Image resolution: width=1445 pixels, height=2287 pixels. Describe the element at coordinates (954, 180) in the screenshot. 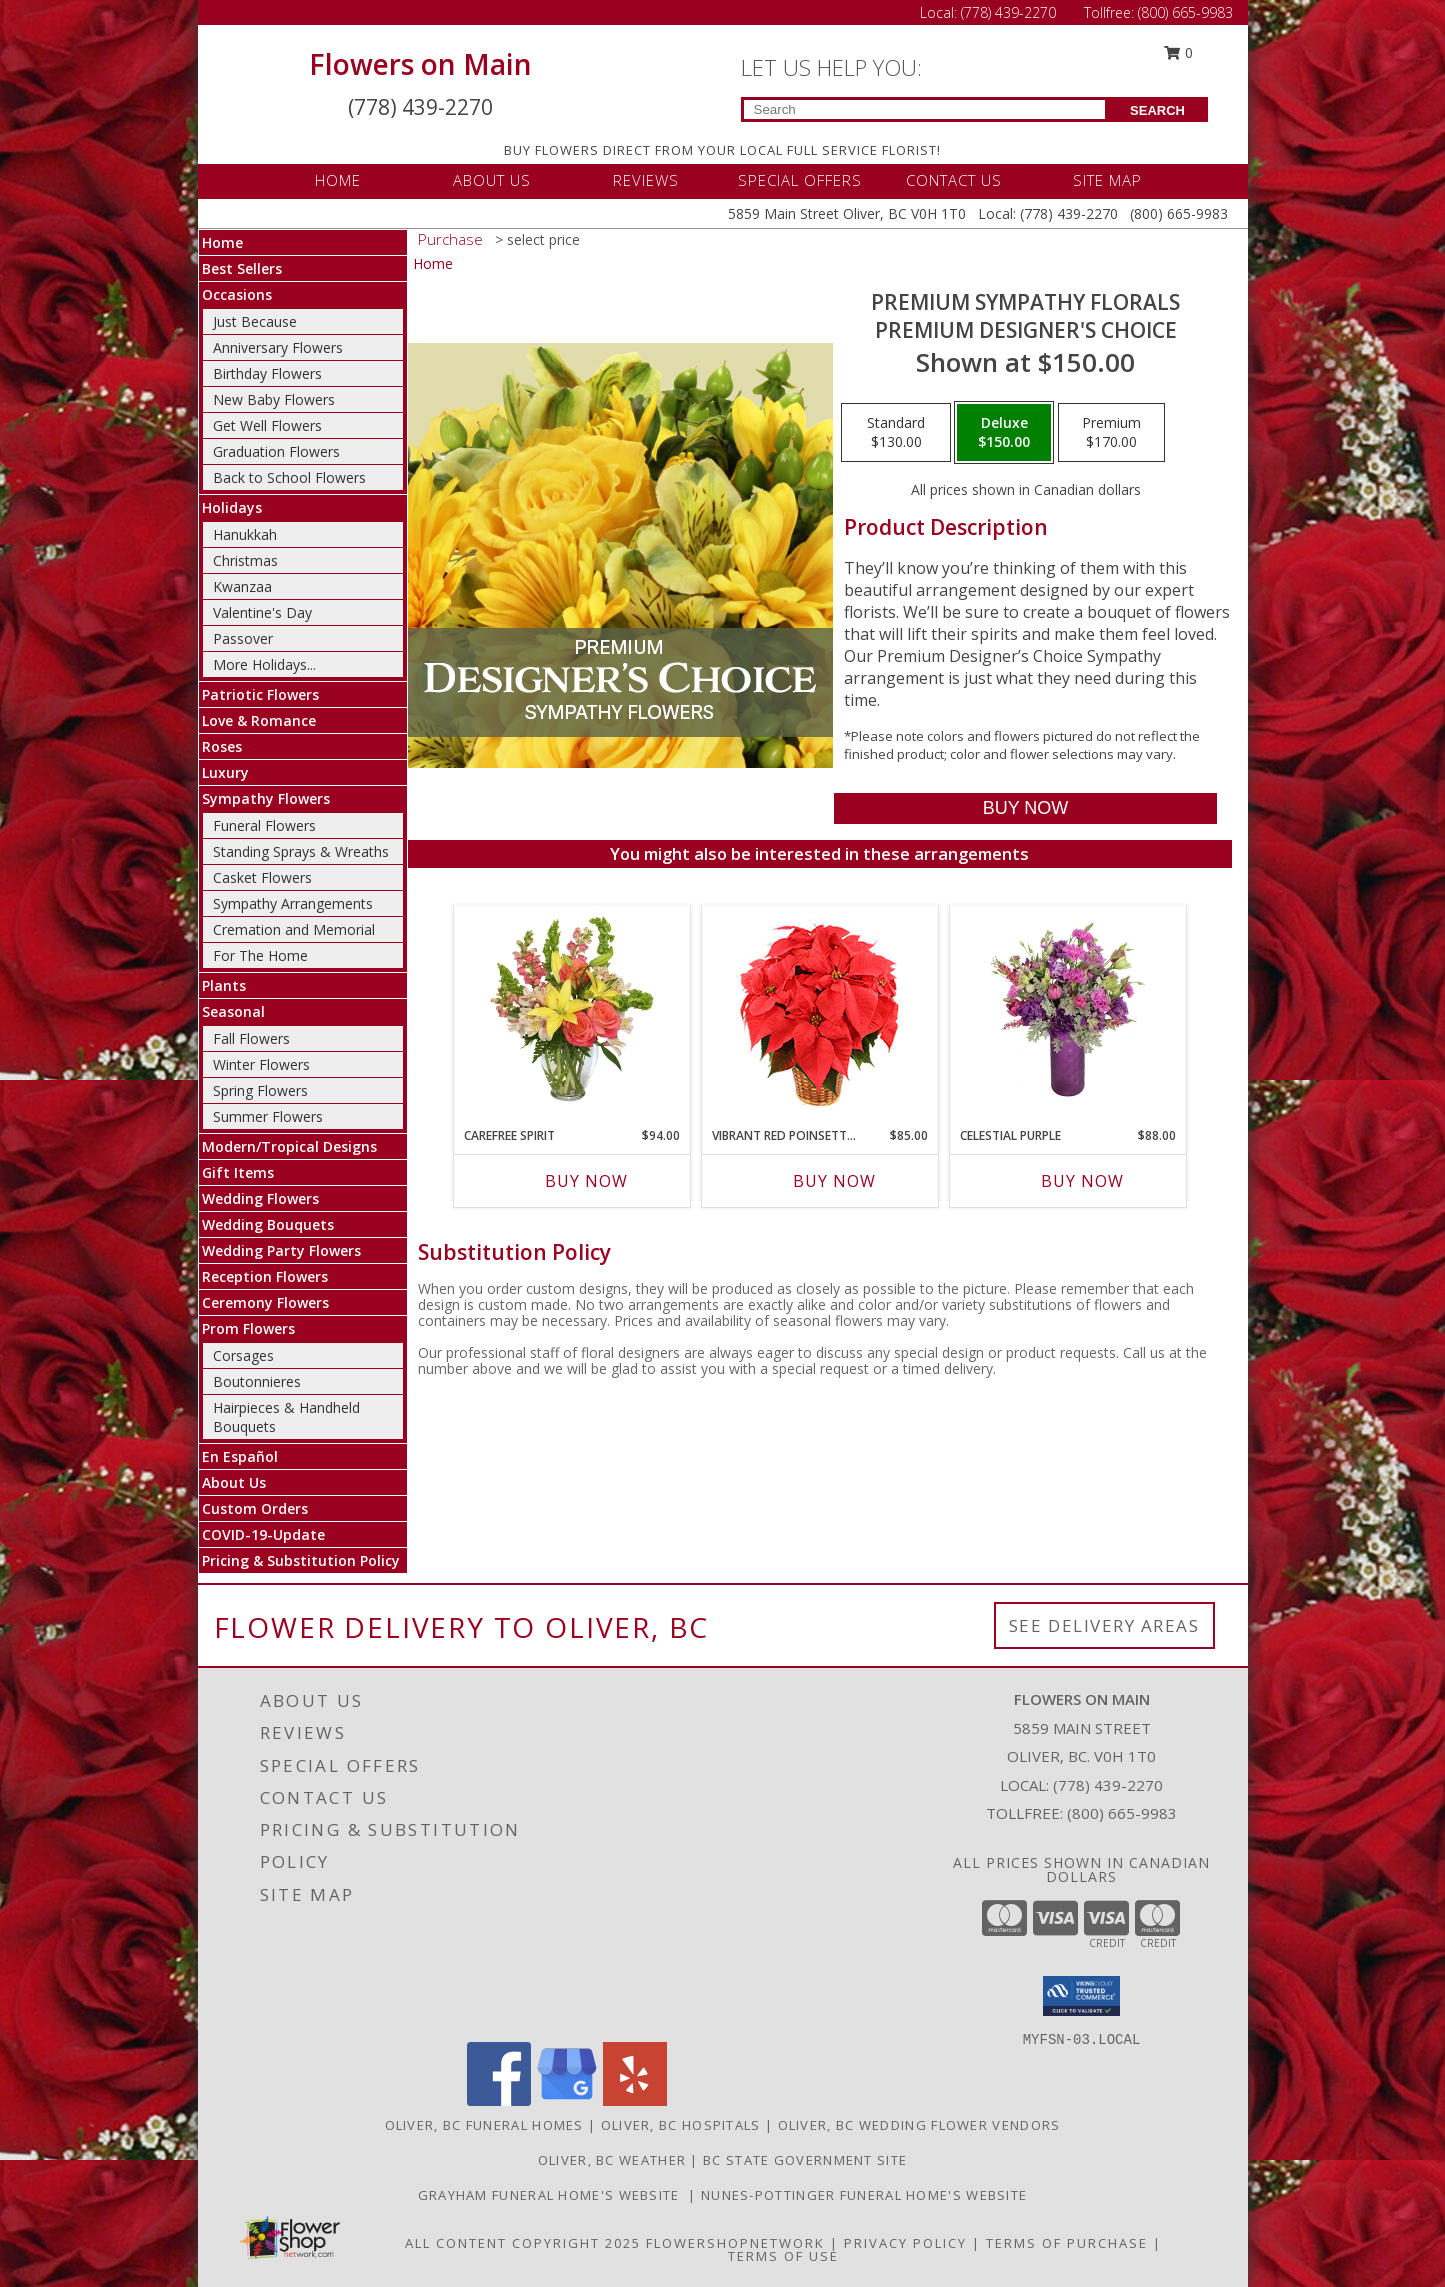

I see `CONTACT US` at that location.